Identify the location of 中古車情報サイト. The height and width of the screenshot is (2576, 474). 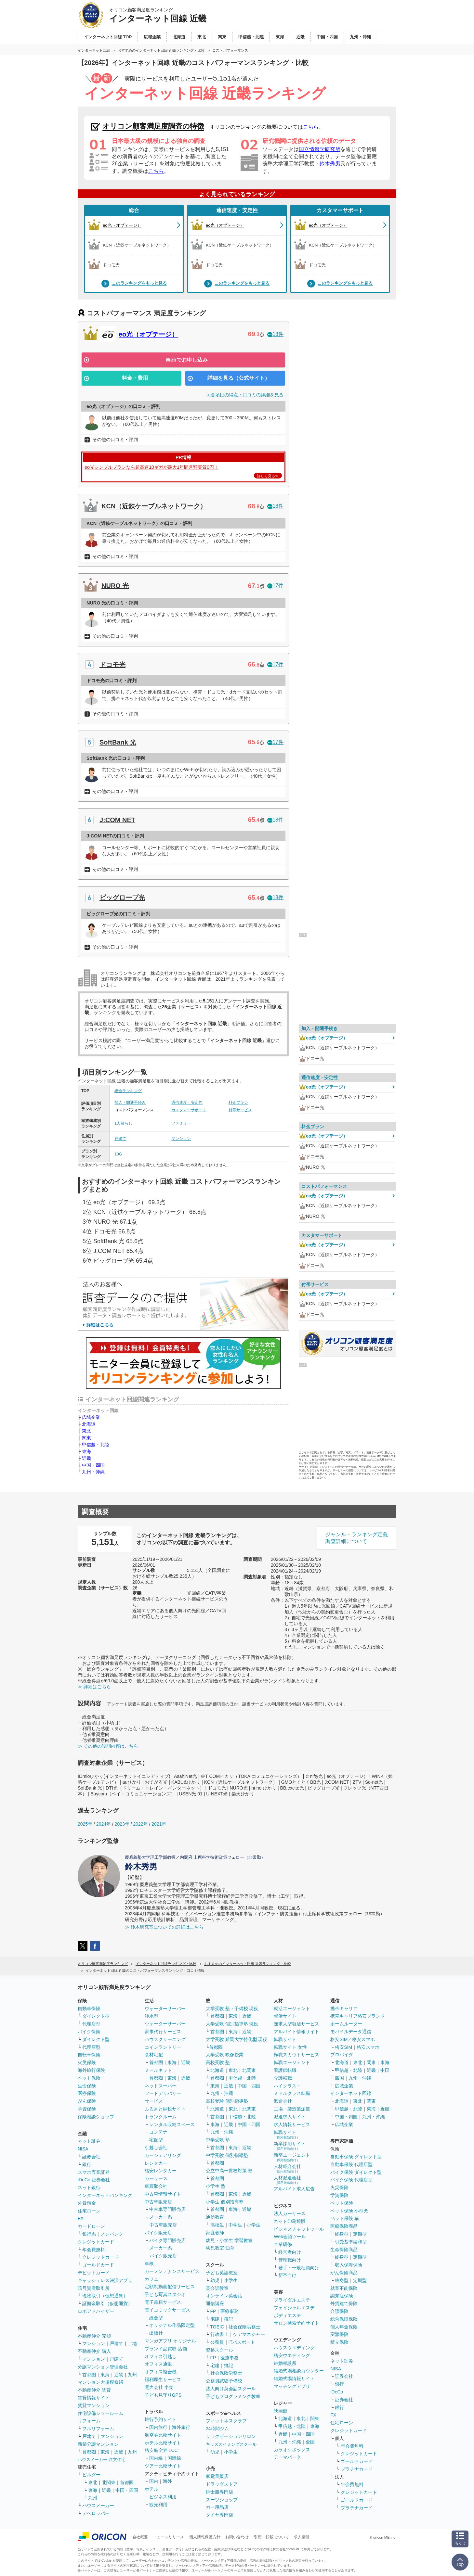
(163, 2194).